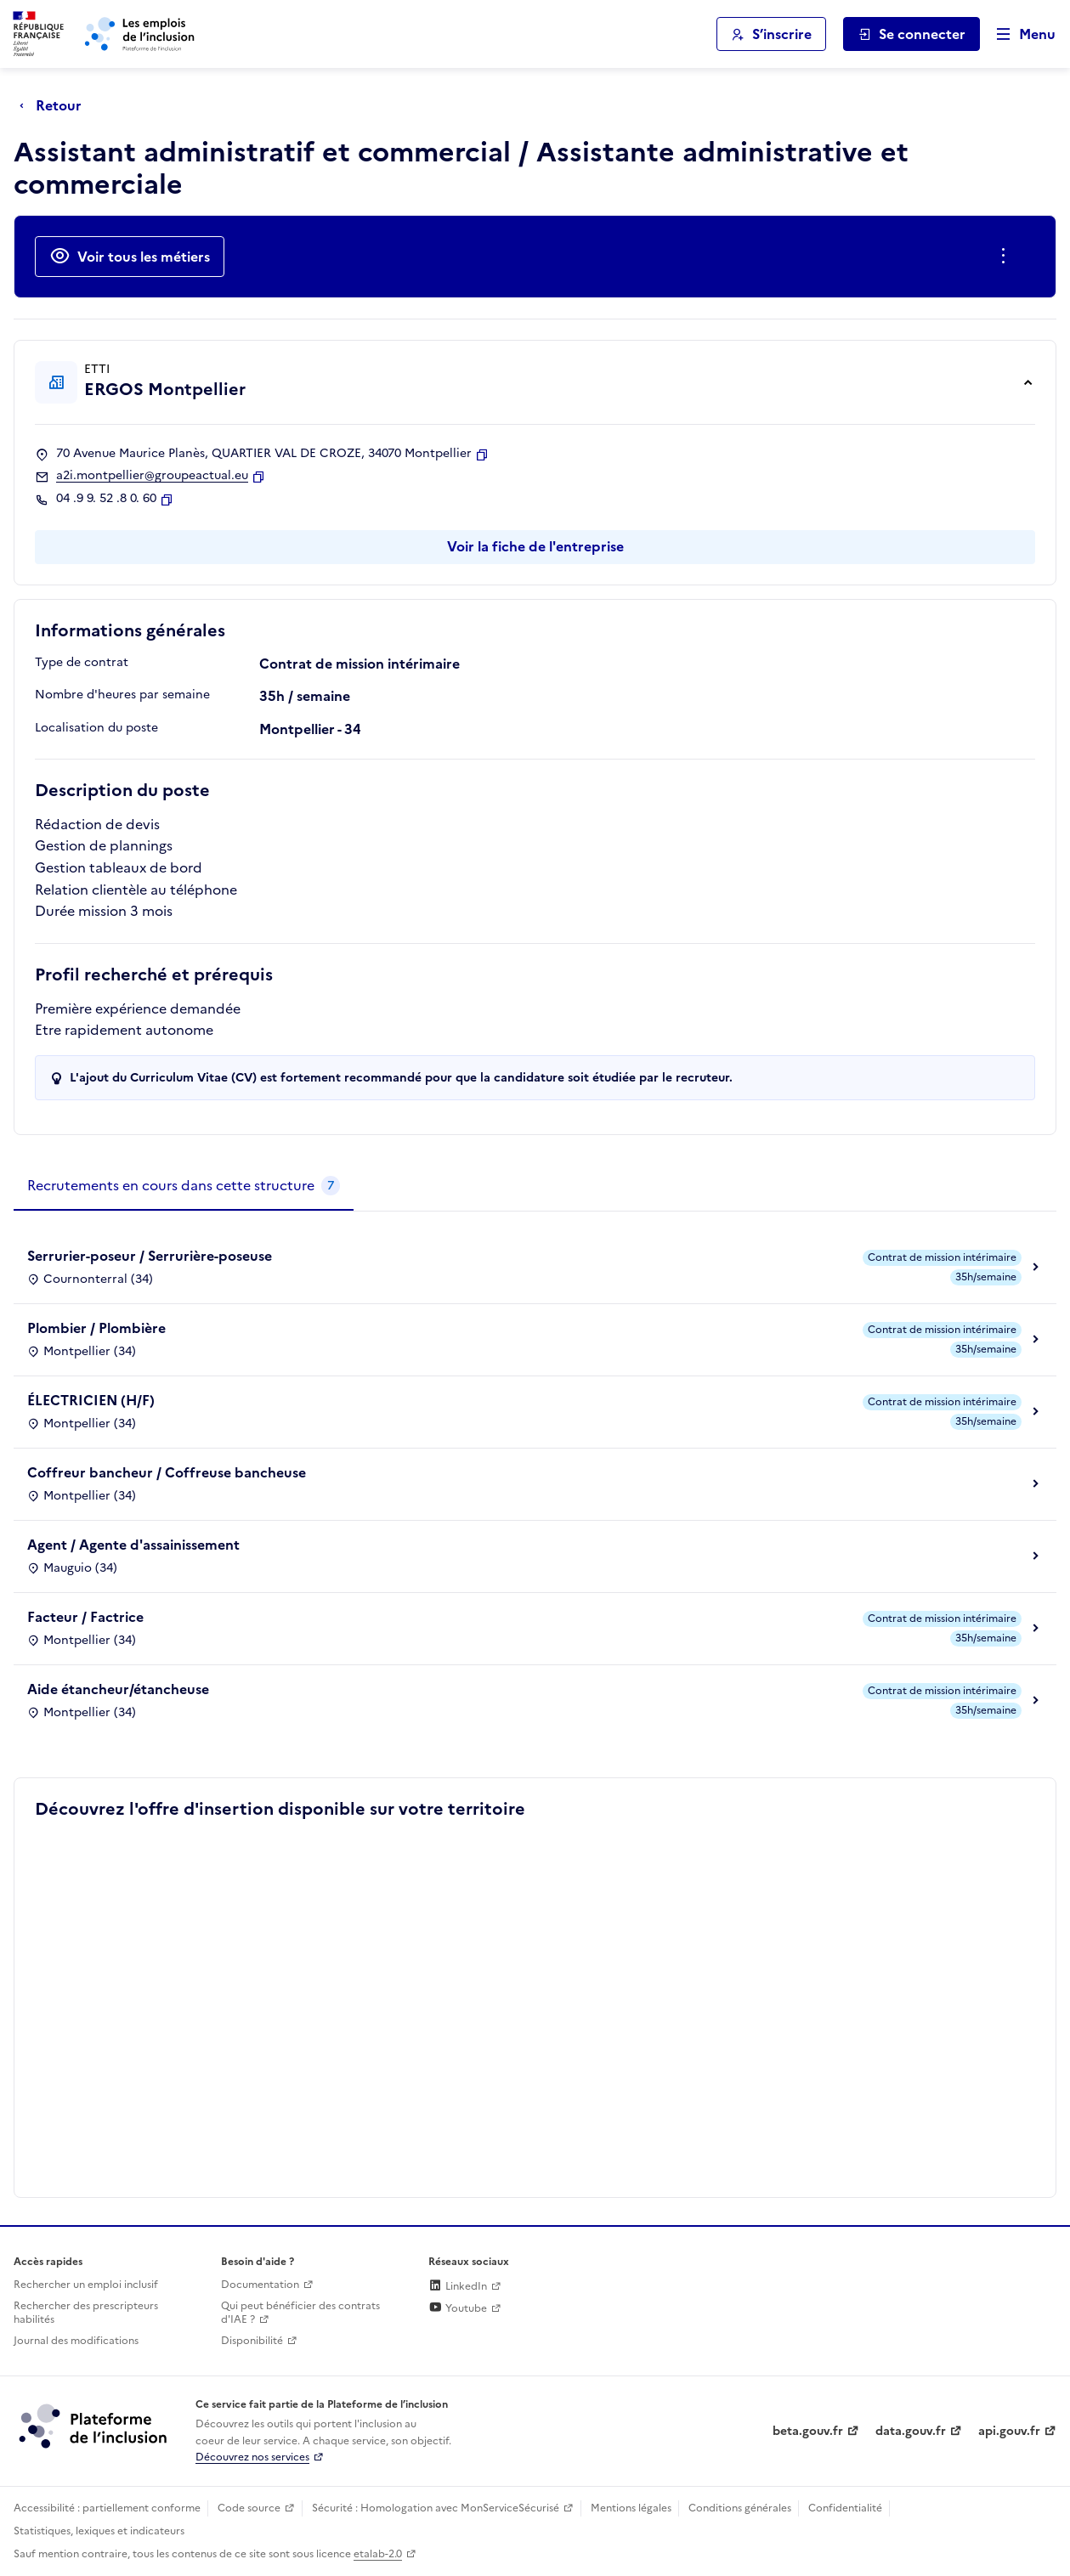  I want to click on Disponibilité [Disponibilité (ouverture dans un nouvel onglet)], so click(252, 2340).